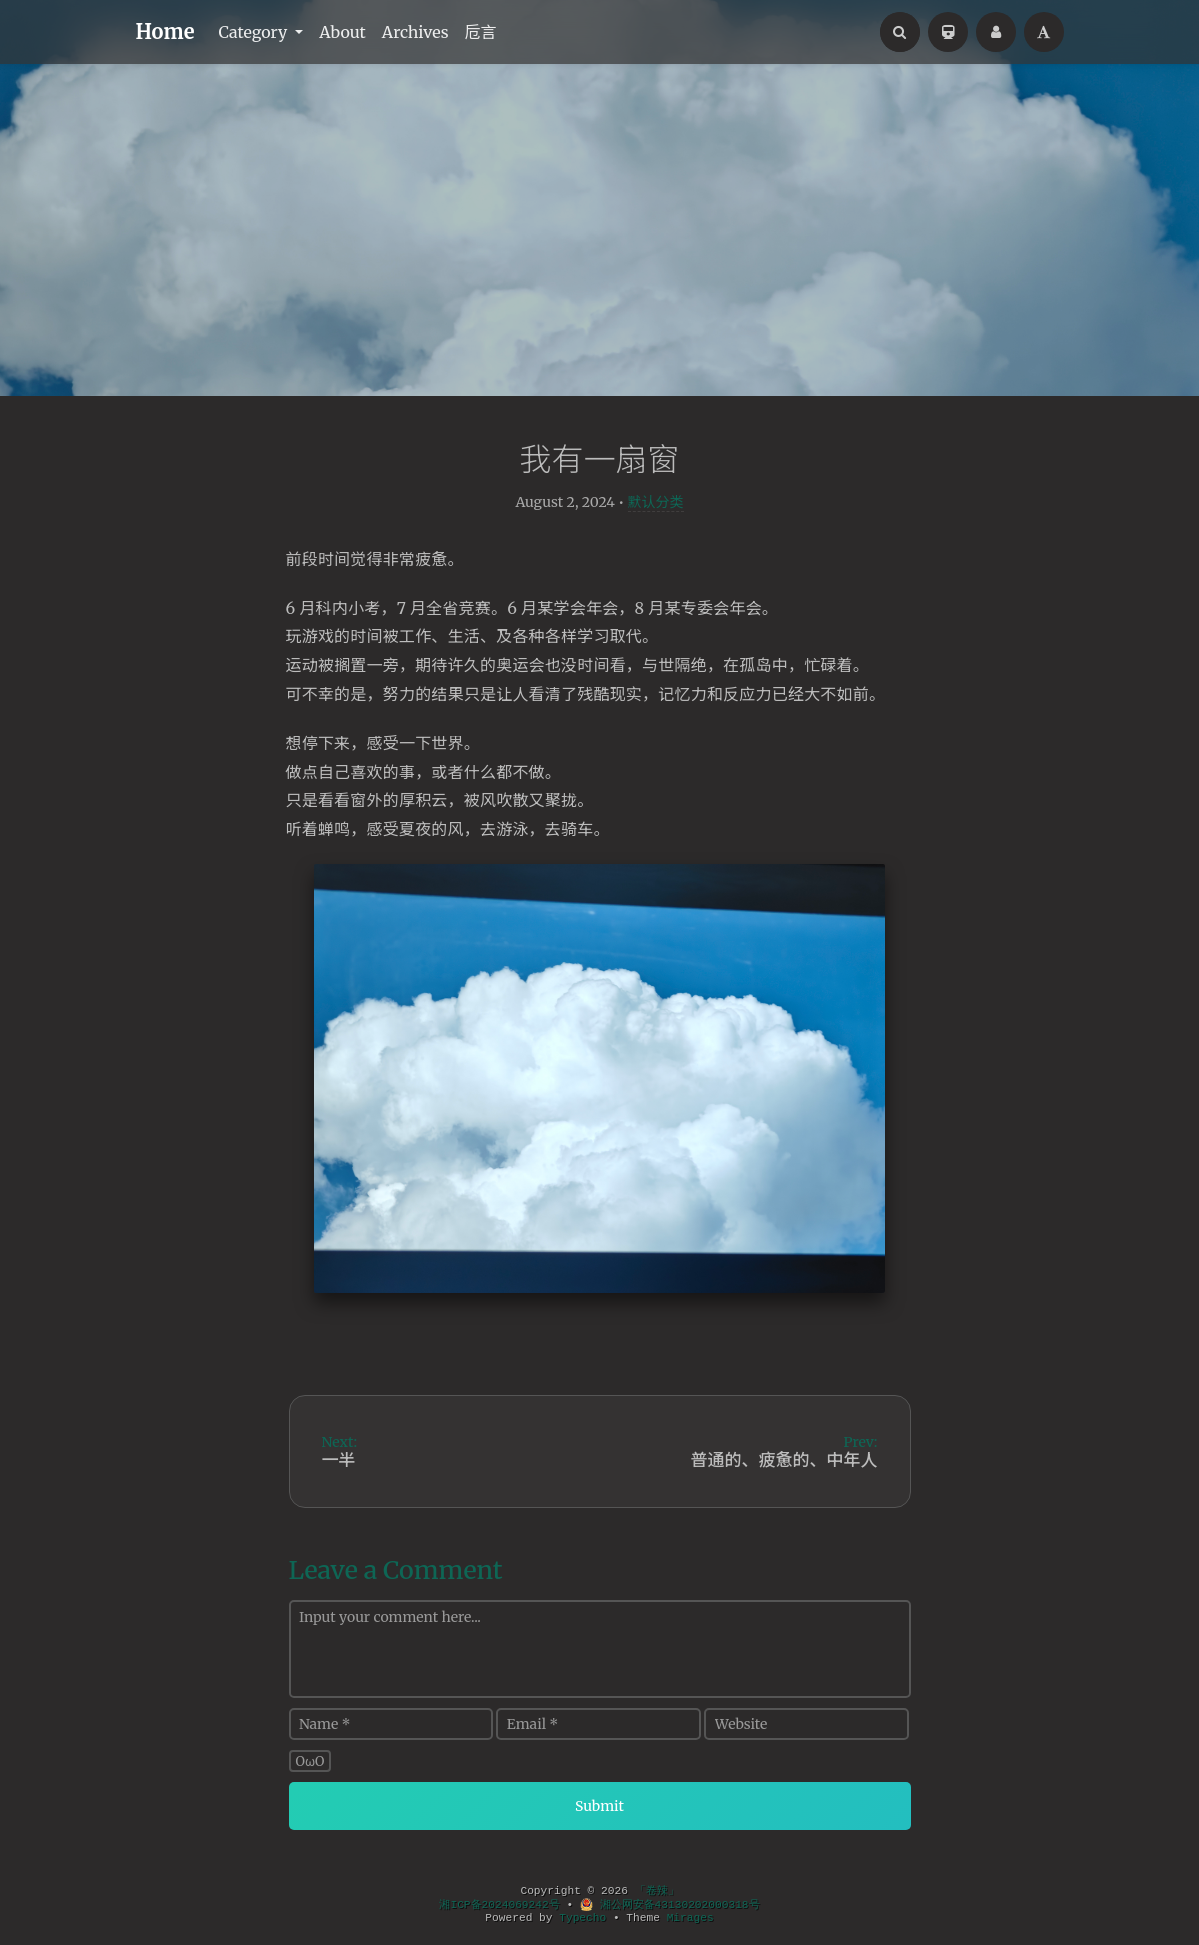 This screenshot has width=1199, height=1945. Describe the element at coordinates (415, 32) in the screenshot. I see `Archives` at that location.